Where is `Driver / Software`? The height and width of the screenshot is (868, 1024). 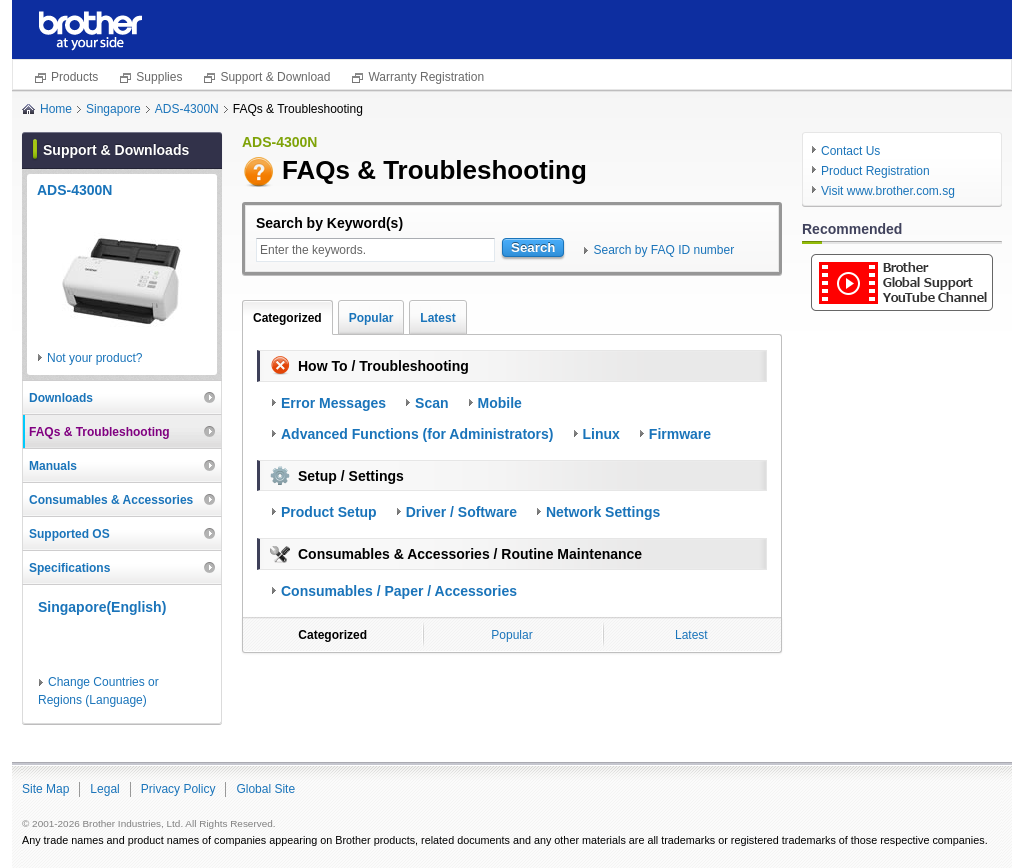
Driver / Software is located at coordinates (461, 512).